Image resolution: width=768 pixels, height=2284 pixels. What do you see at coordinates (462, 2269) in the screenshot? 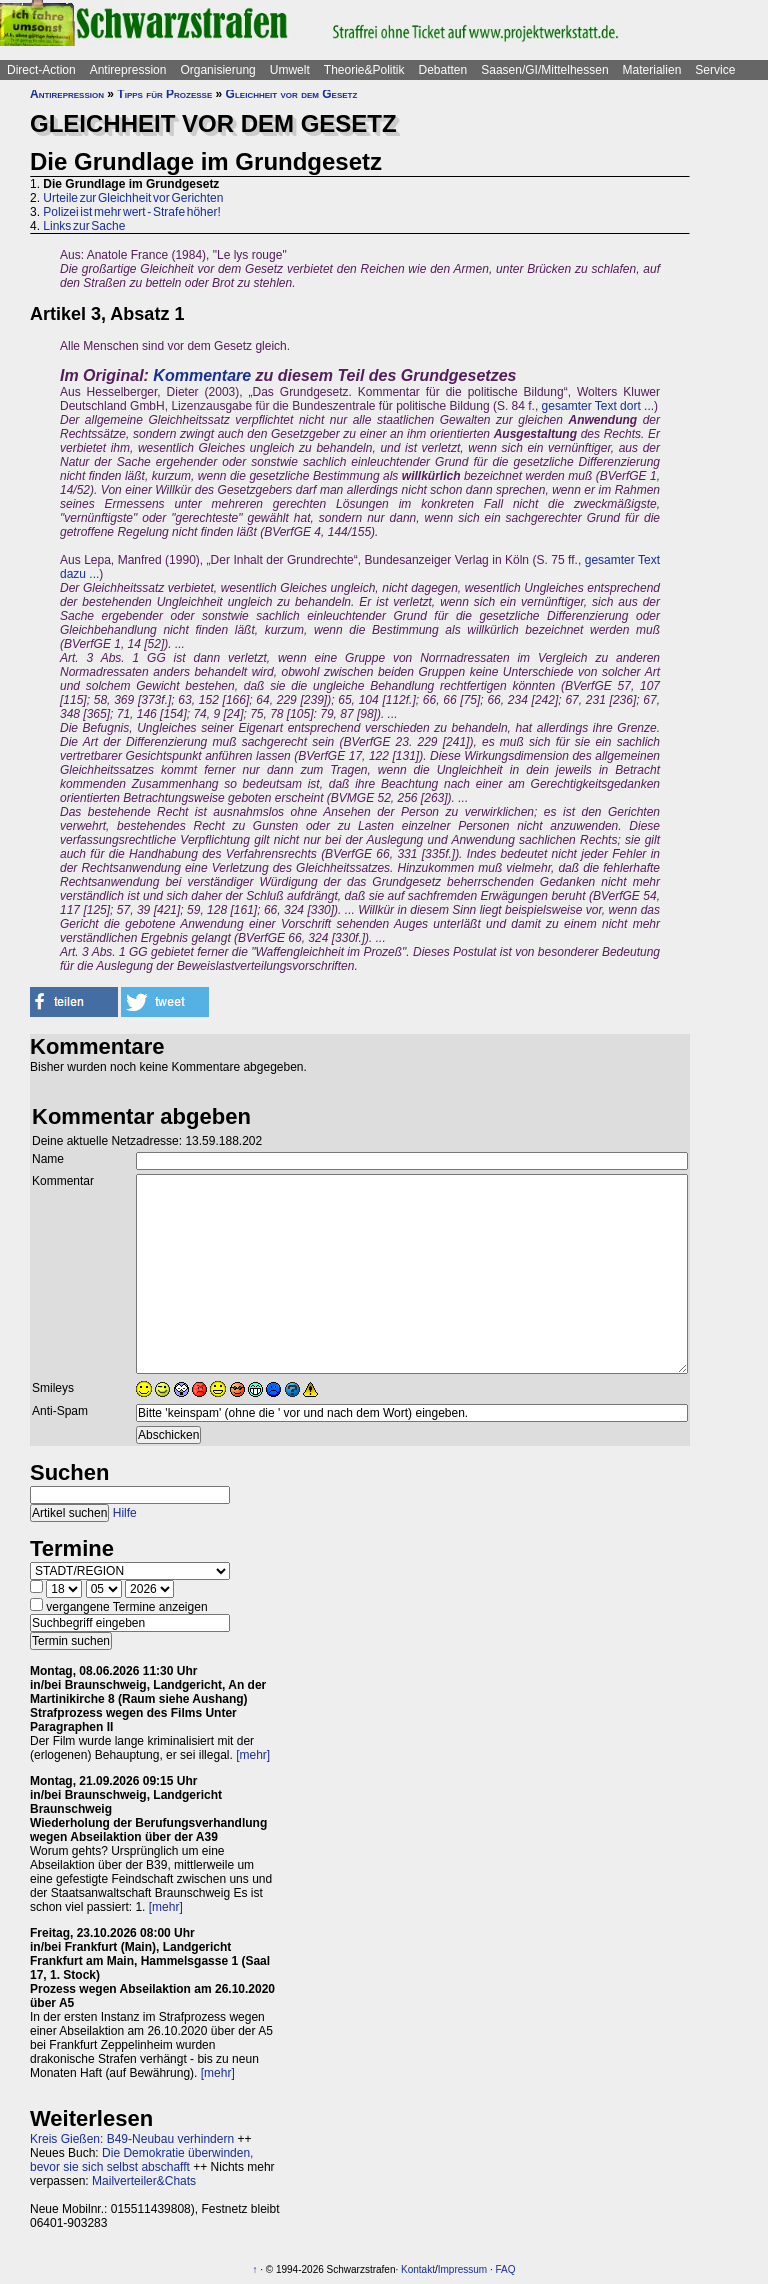
I see `Impressum` at bounding box center [462, 2269].